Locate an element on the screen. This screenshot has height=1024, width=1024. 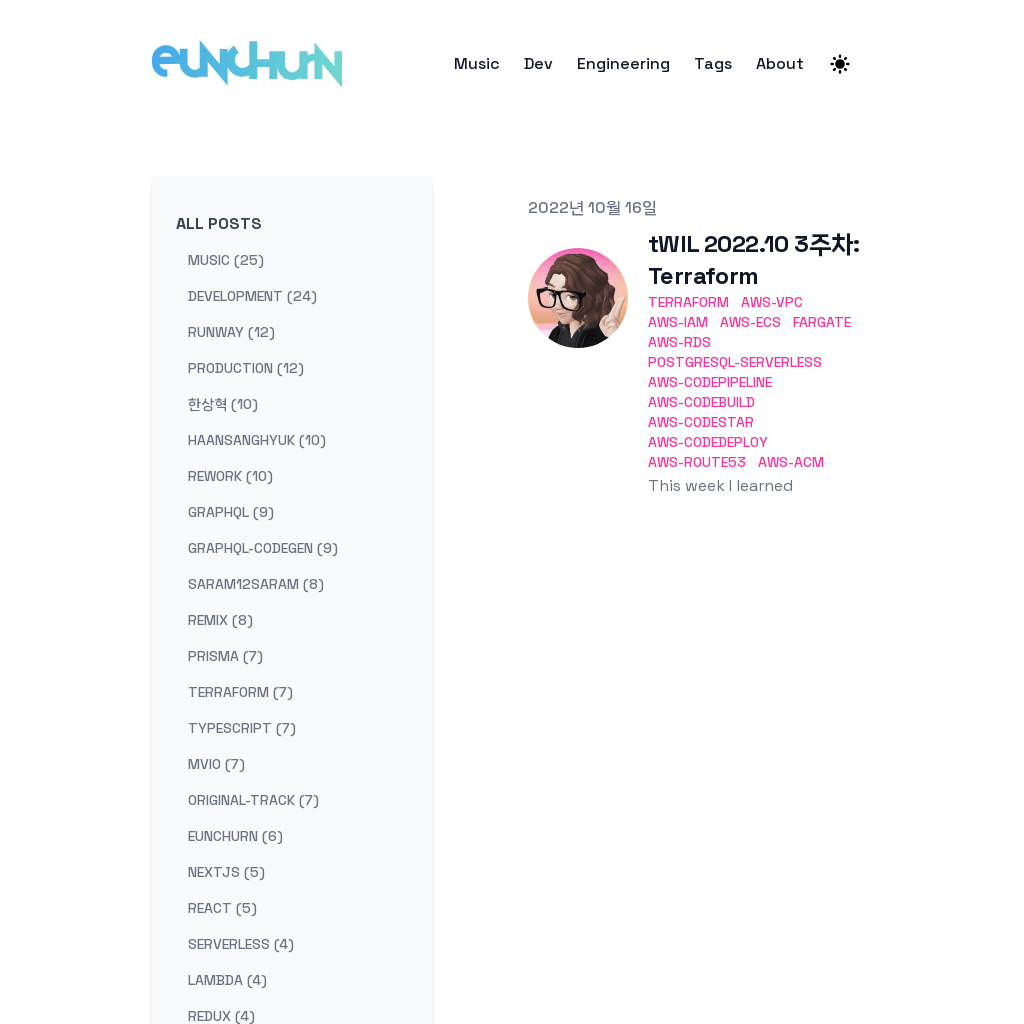
terraform is located at coordinates (688, 302).